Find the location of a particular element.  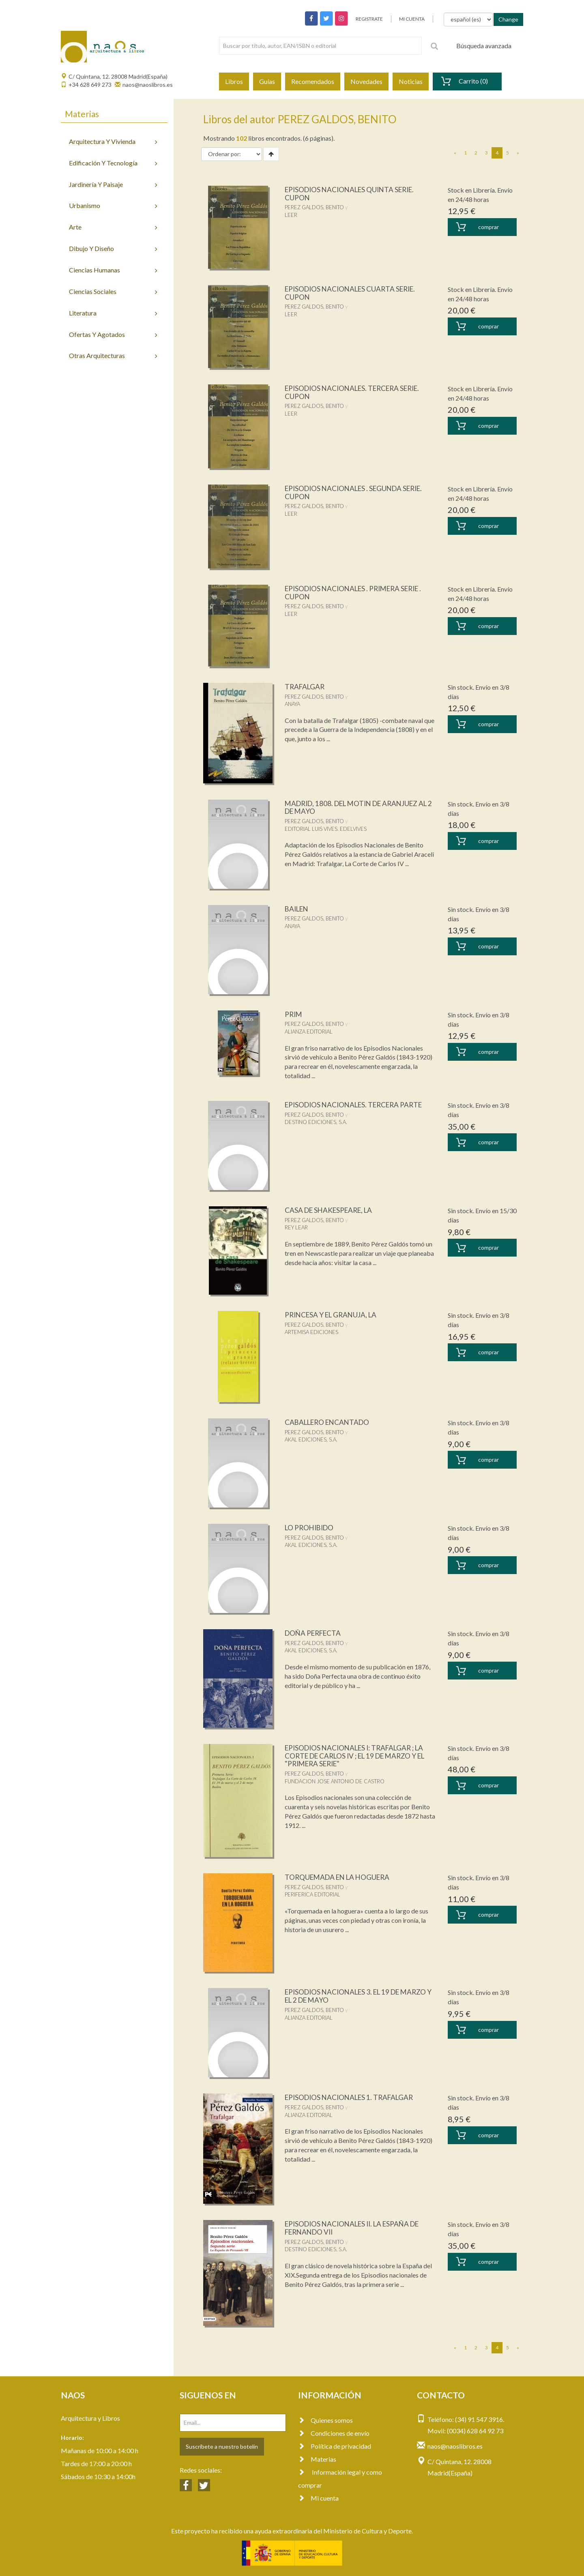

Noticias is located at coordinates (411, 81).